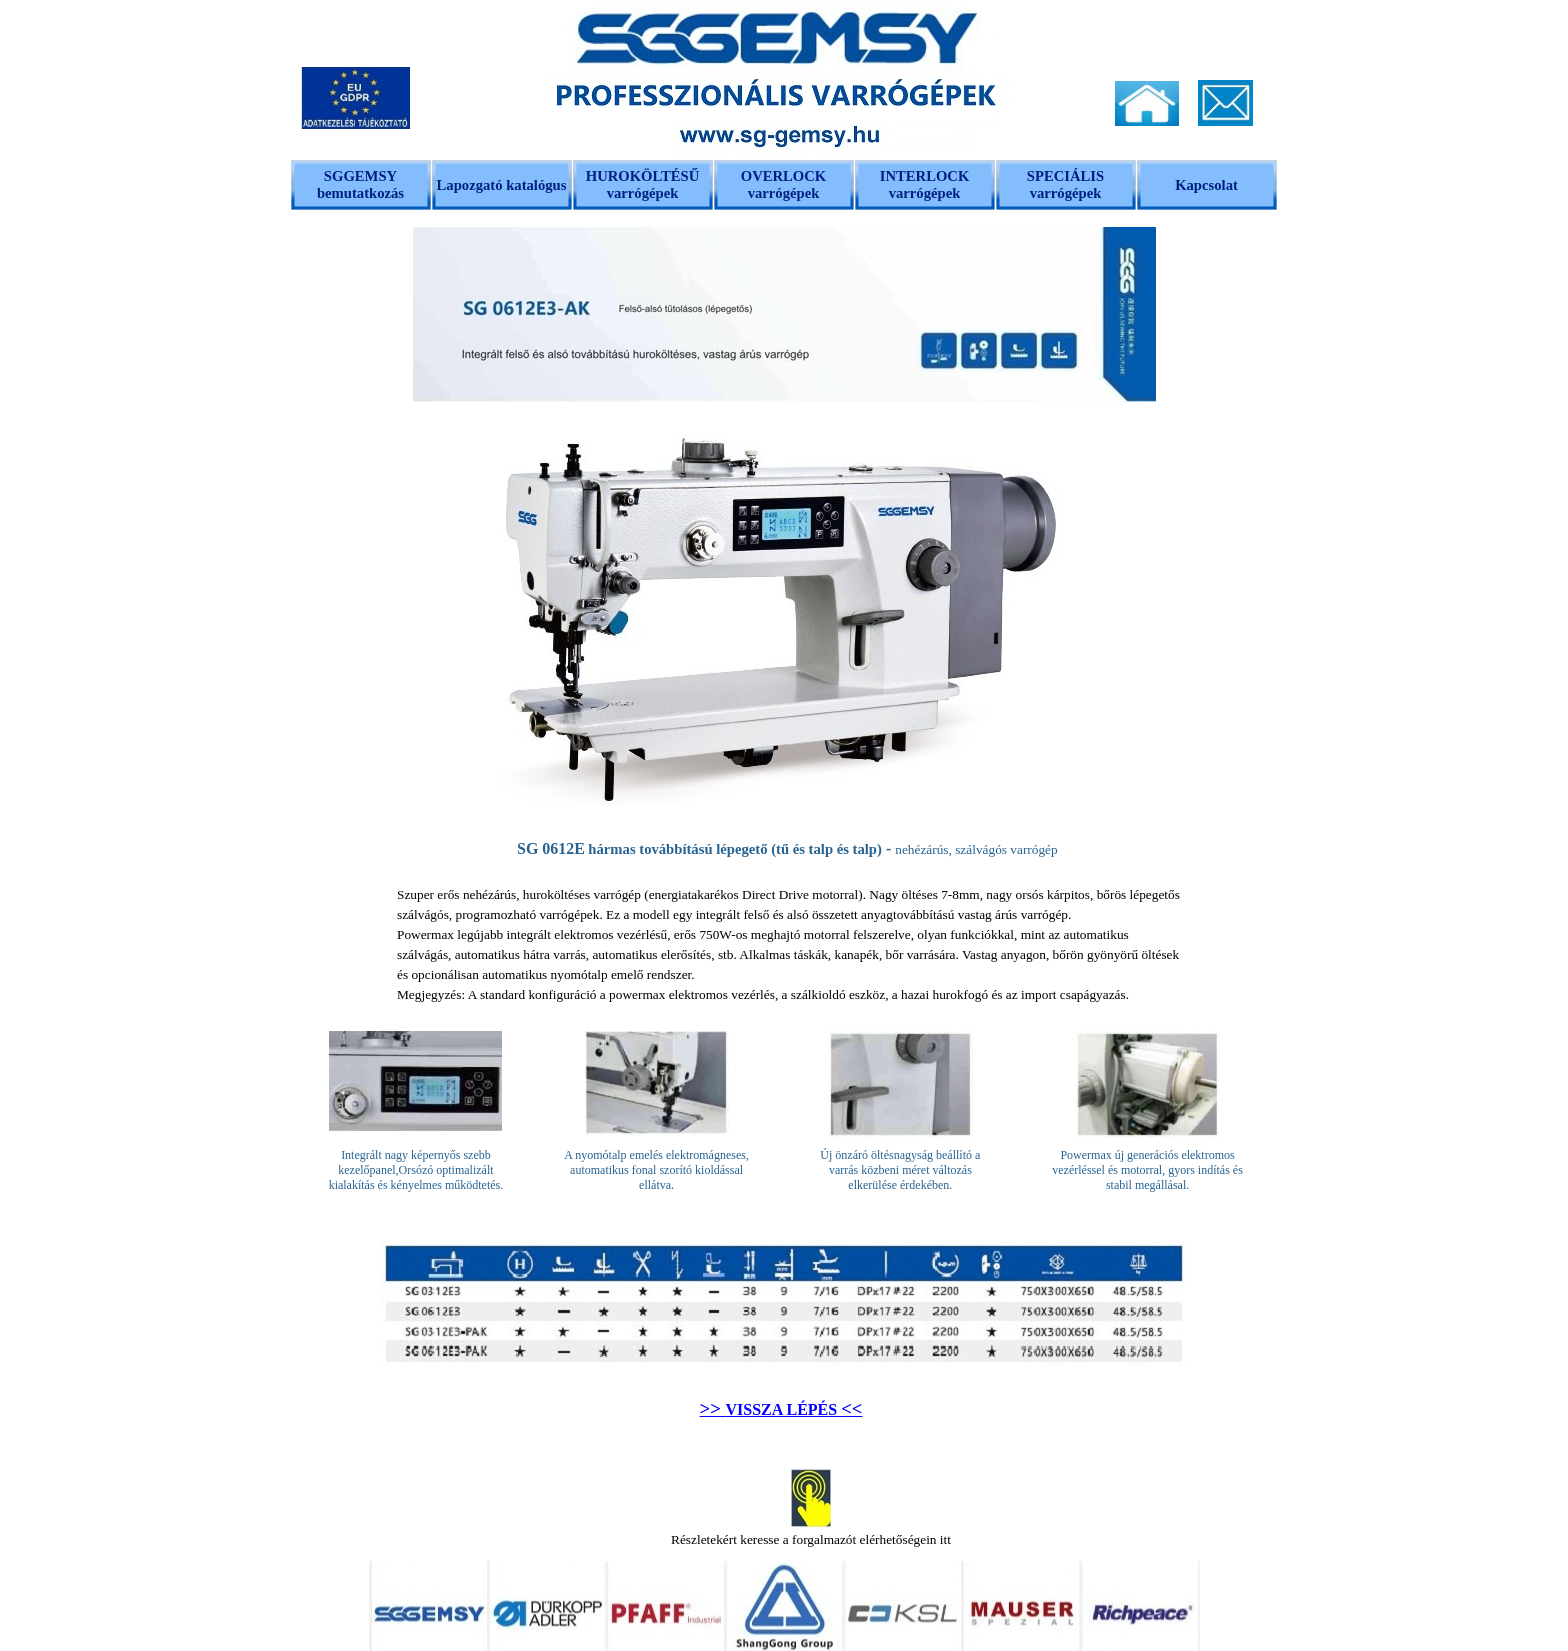 The height and width of the screenshot is (1651, 1568). Describe the element at coordinates (360, 184) in the screenshot. I see `SGGEMSY bemutatkozás` at that location.